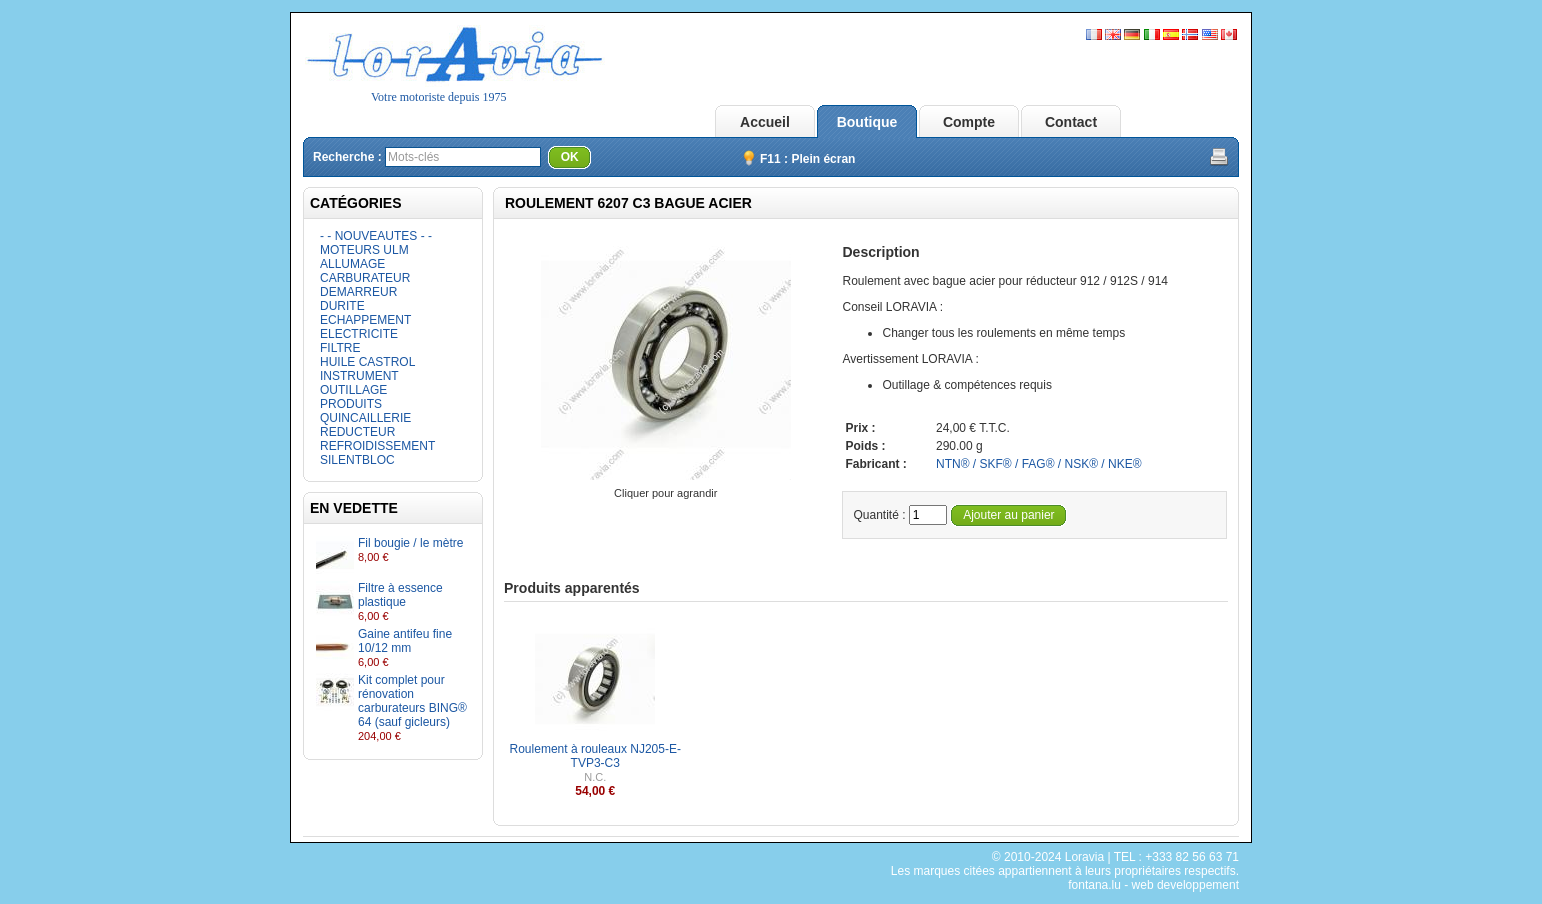 This screenshot has width=1542, height=904. Describe the element at coordinates (405, 641) in the screenshot. I see `Gaine antifeu fine 10/12 mm` at that location.